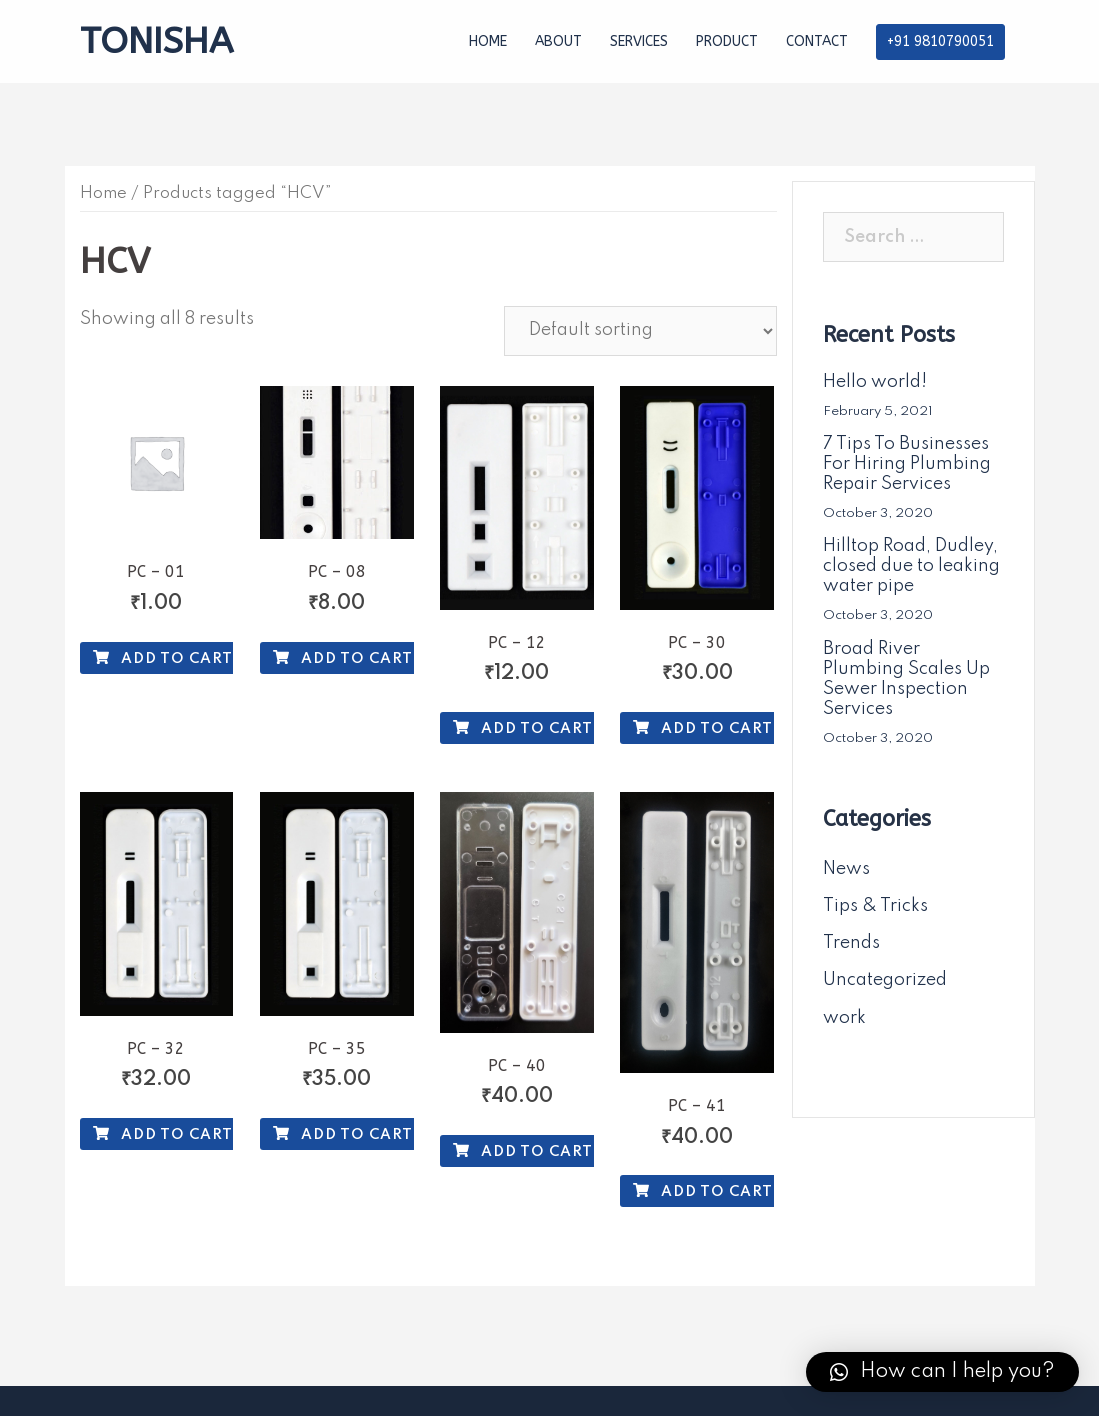 The height and width of the screenshot is (1416, 1099). Describe the element at coordinates (488, 41) in the screenshot. I see `HOME` at that location.